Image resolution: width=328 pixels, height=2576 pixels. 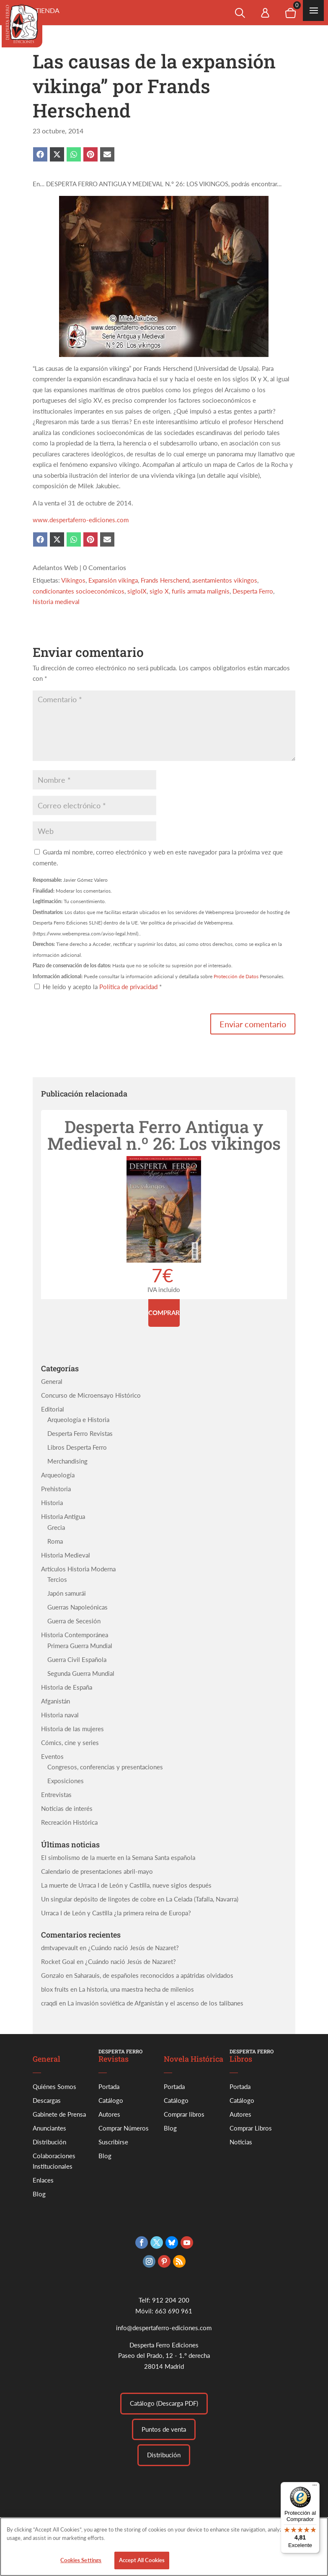 What do you see at coordinates (109, 2114) in the screenshot?
I see `Autores` at bounding box center [109, 2114].